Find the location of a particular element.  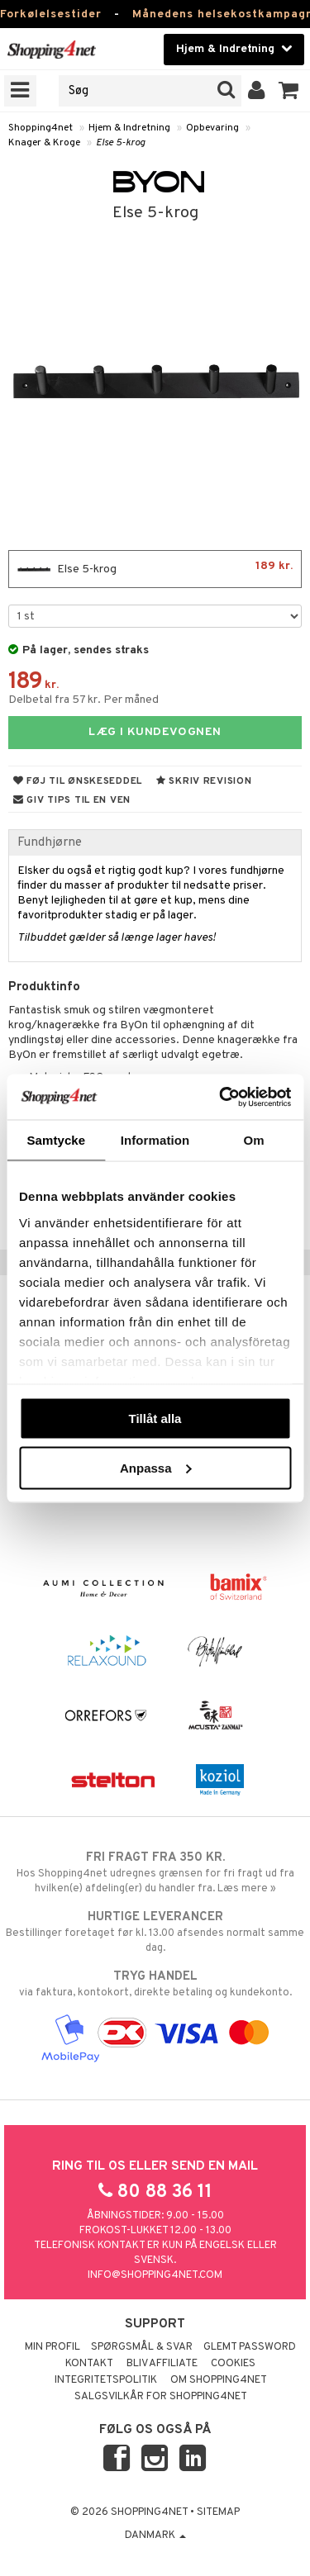

Om Shopping4net is located at coordinates (218, 2380).